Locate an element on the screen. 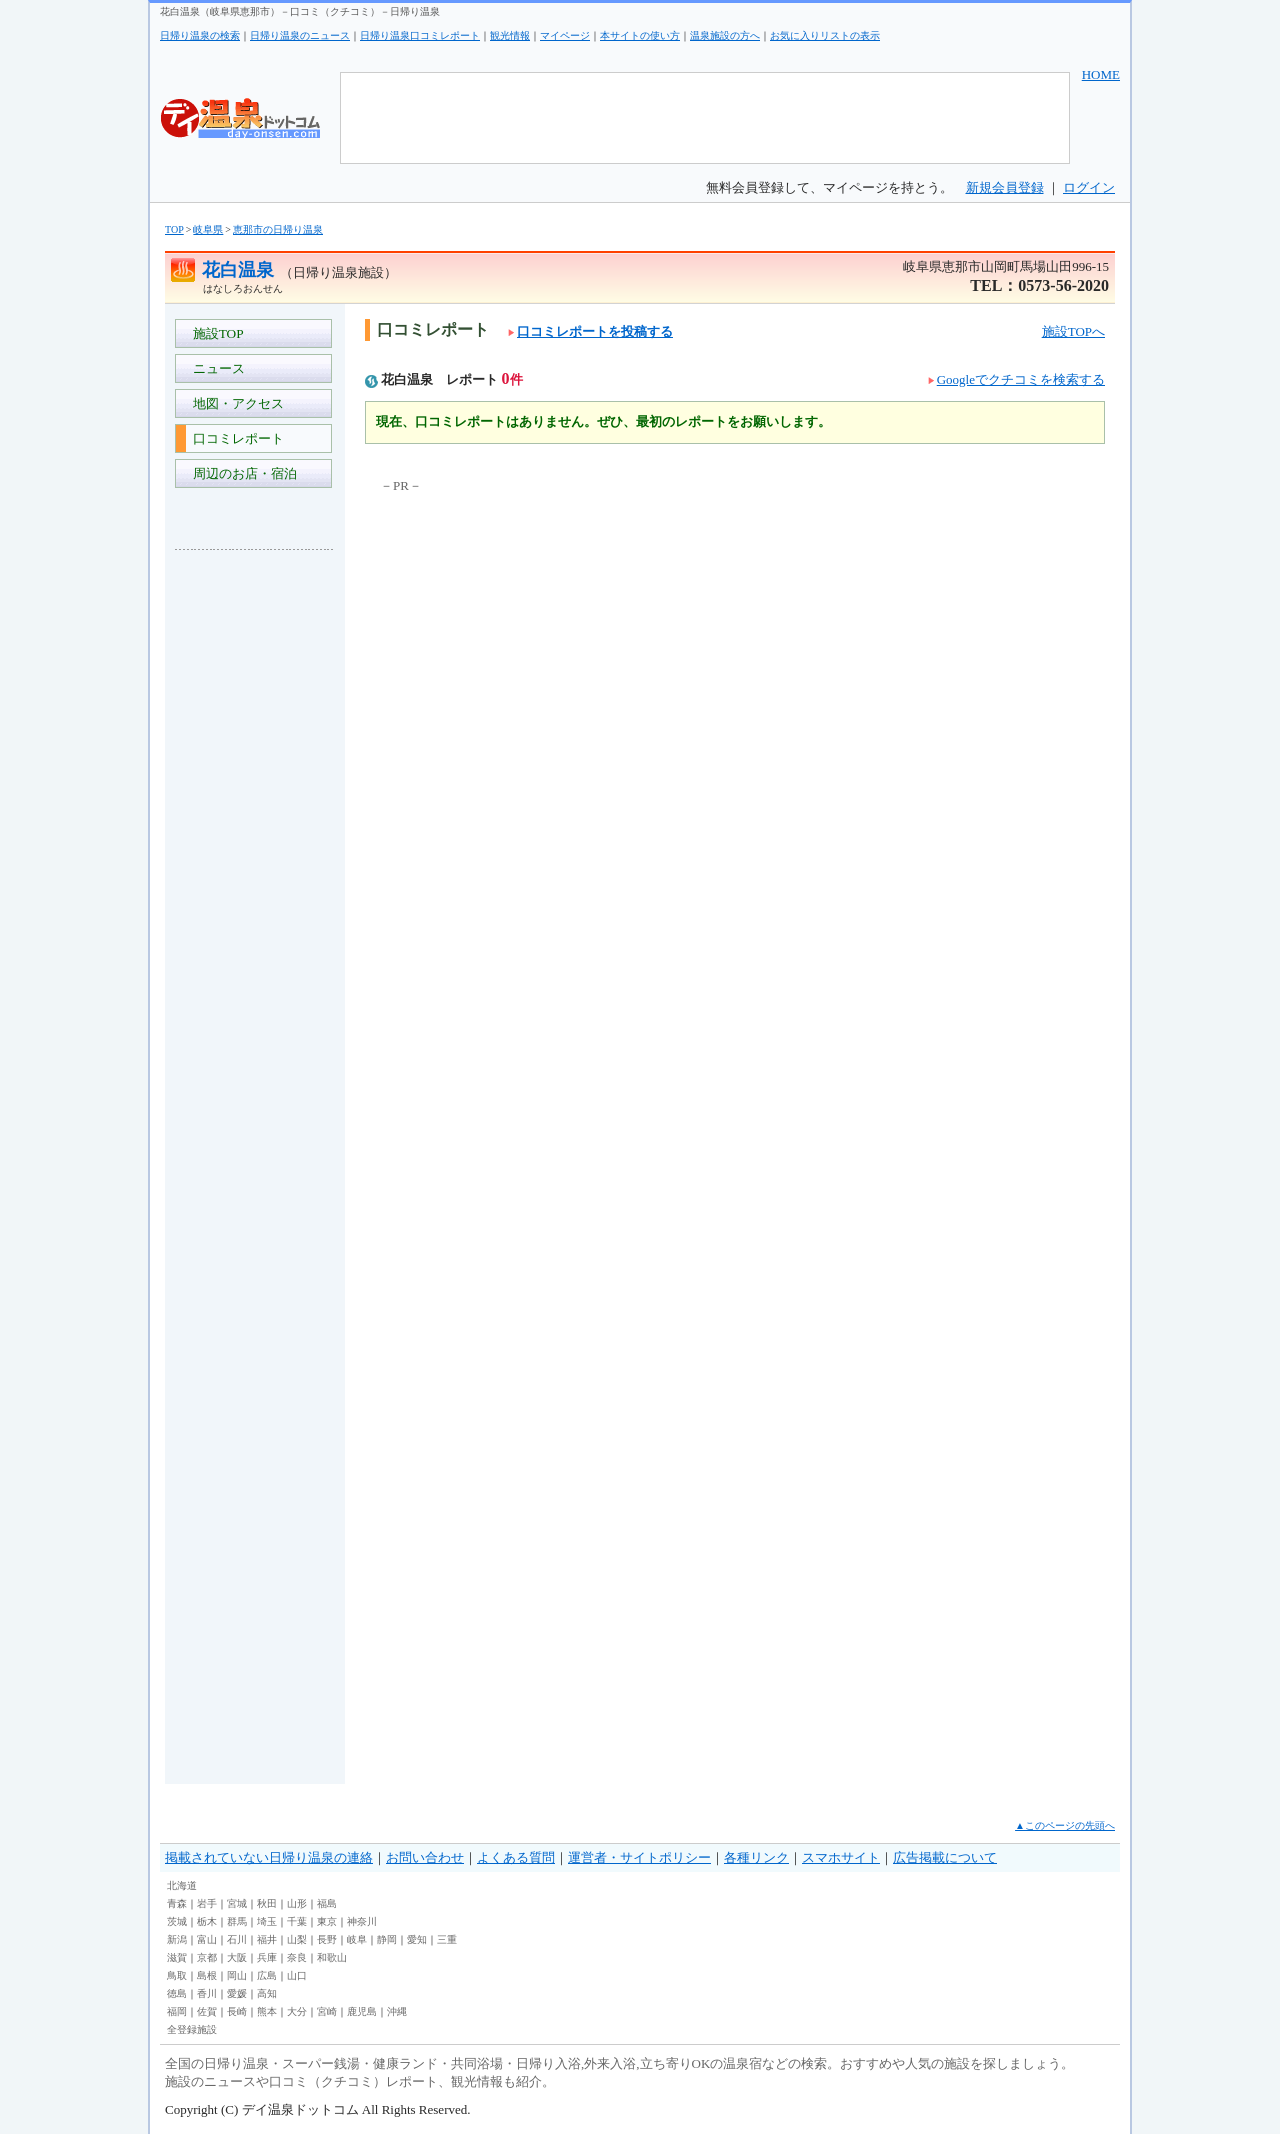  茨城 is located at coordinates (177, 1921).